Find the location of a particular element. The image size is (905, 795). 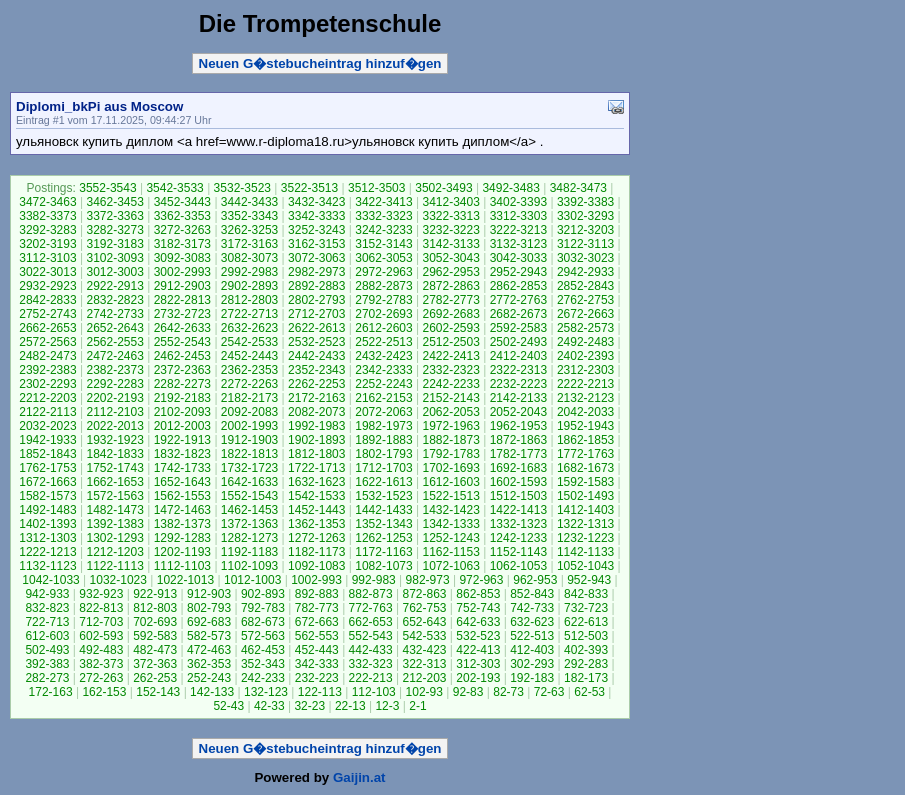

482-473 is located at coordinates (155, 650).